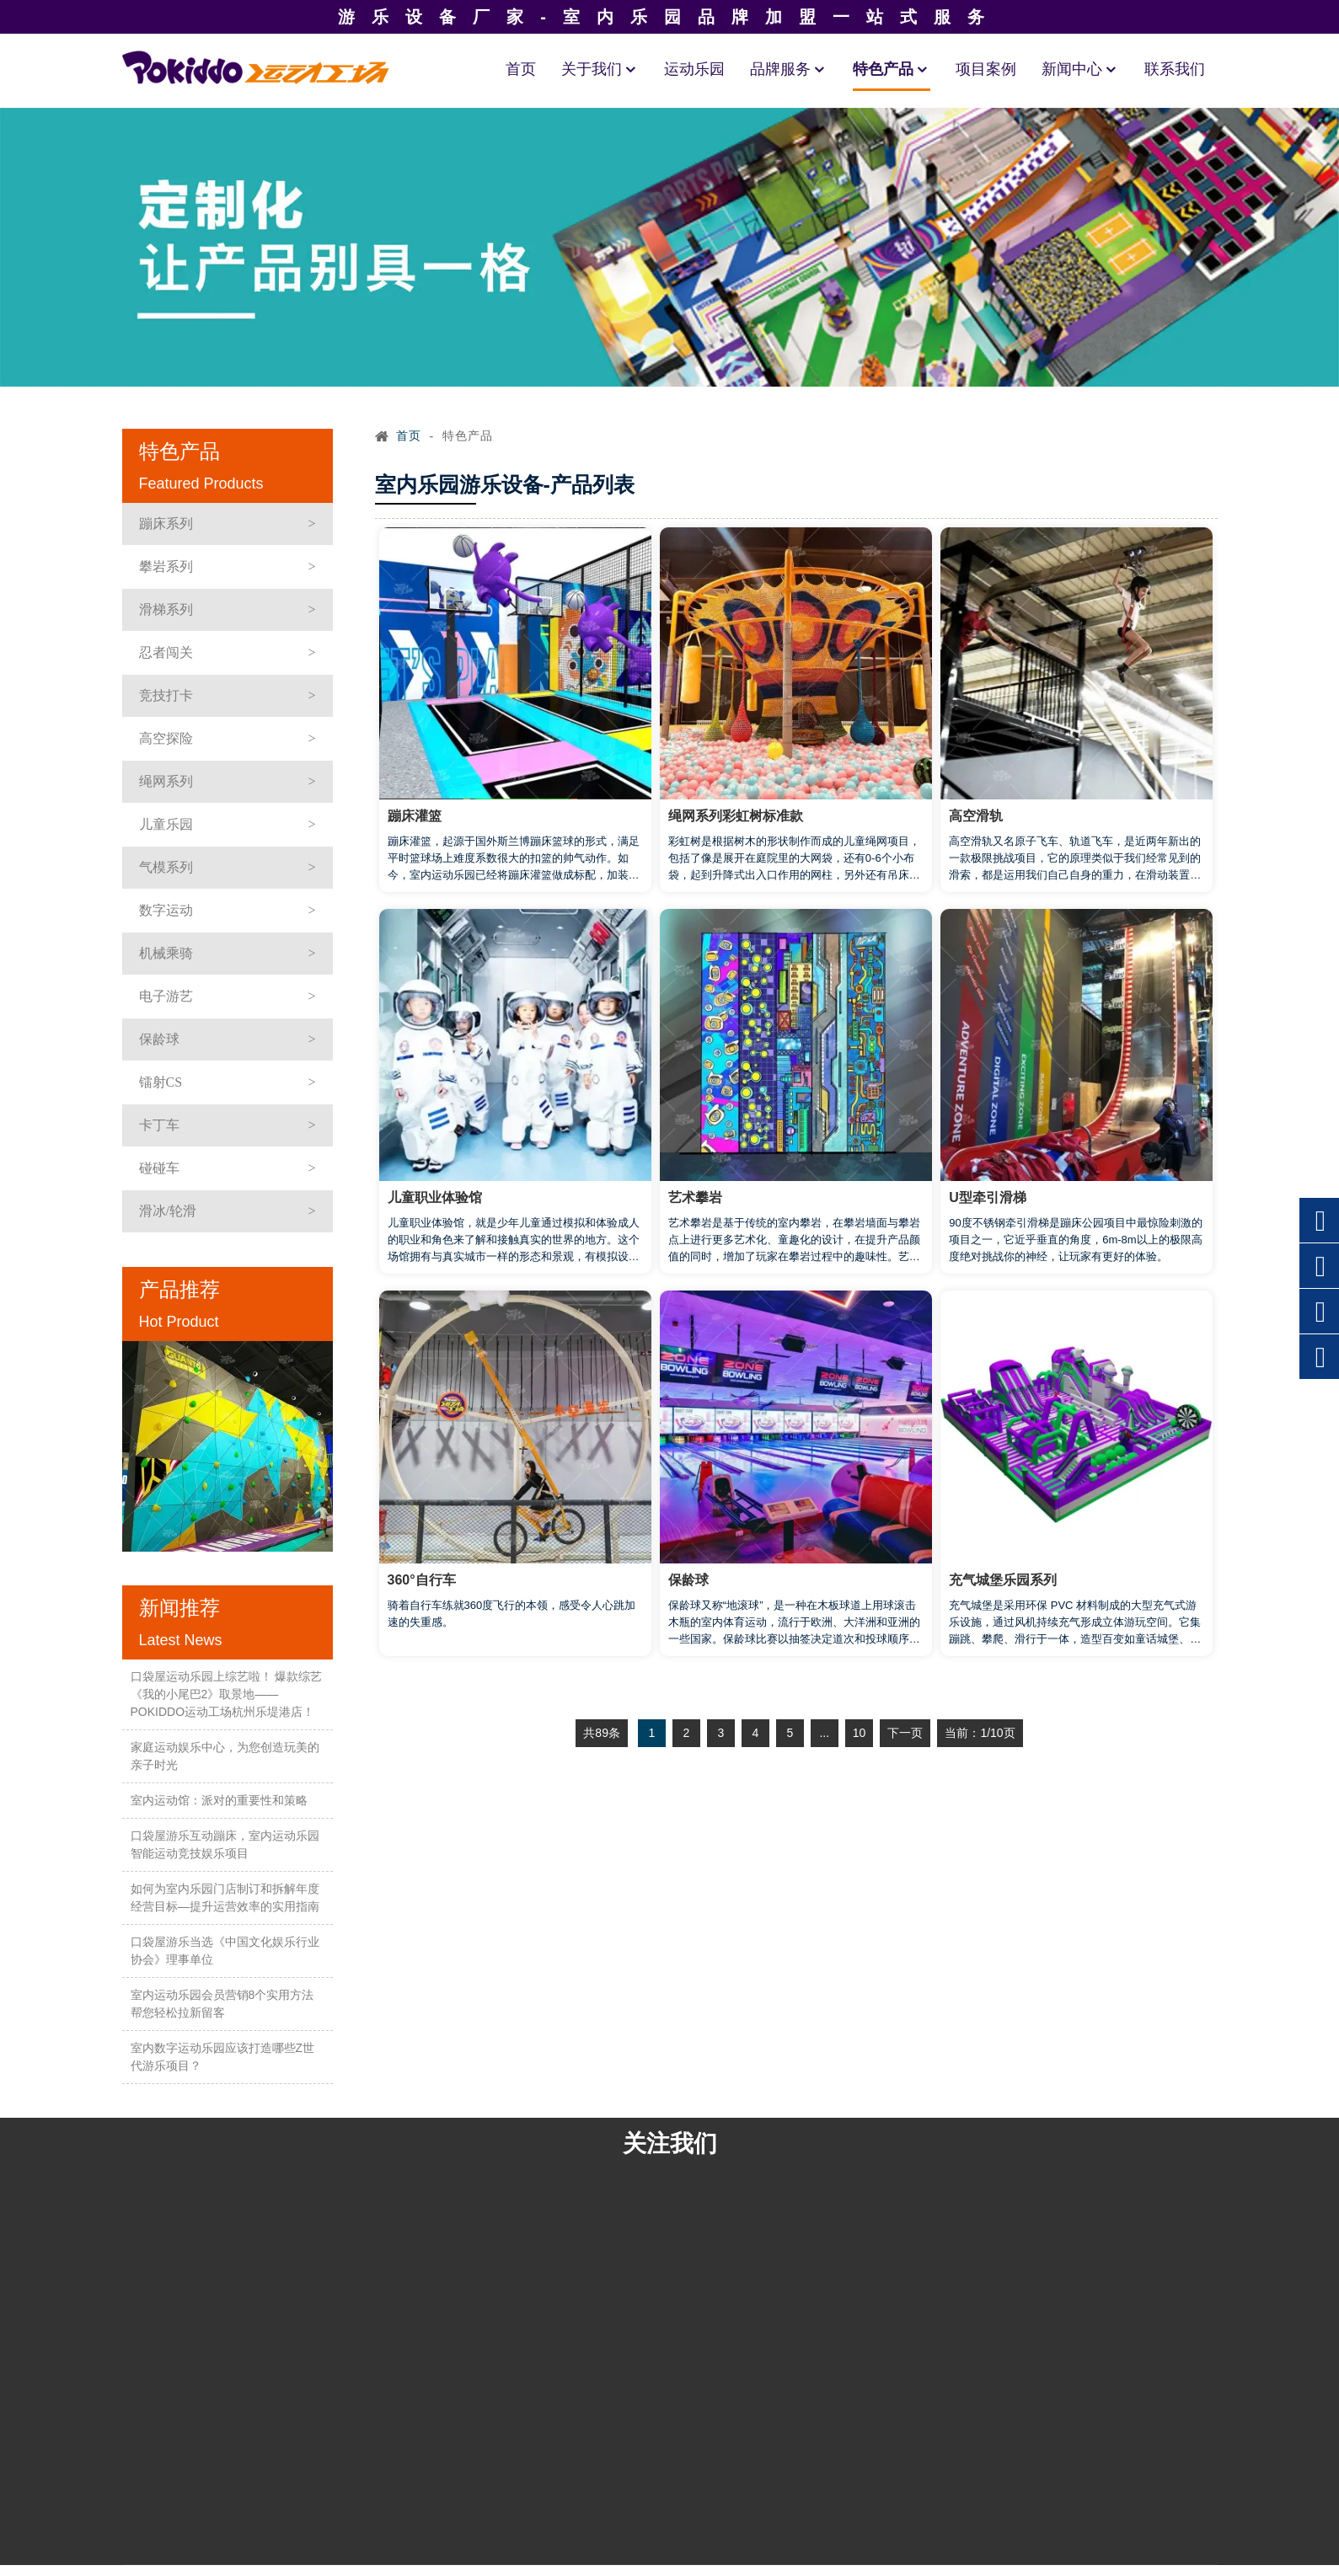 This screenshot has width=1339, height=2576. What do you see at coordinates (161, 1082) in the screenshot?
I see `镭射CS` at bounding box center [161, 1082].